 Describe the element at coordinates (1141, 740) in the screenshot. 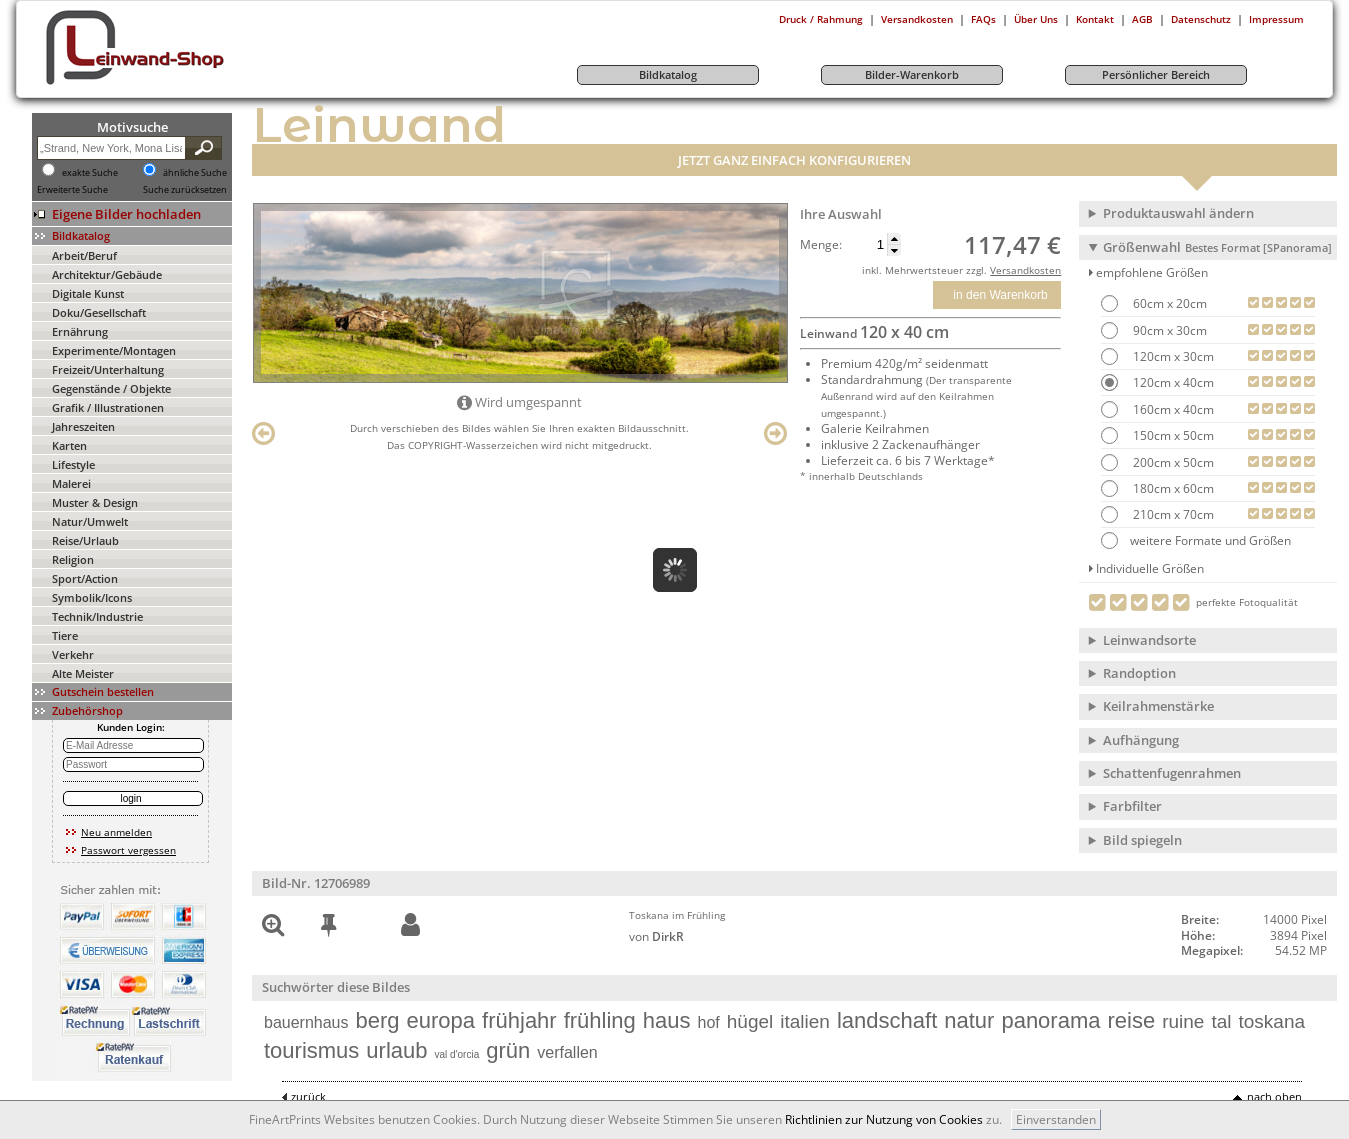

I see `Aufhängung` at that location.